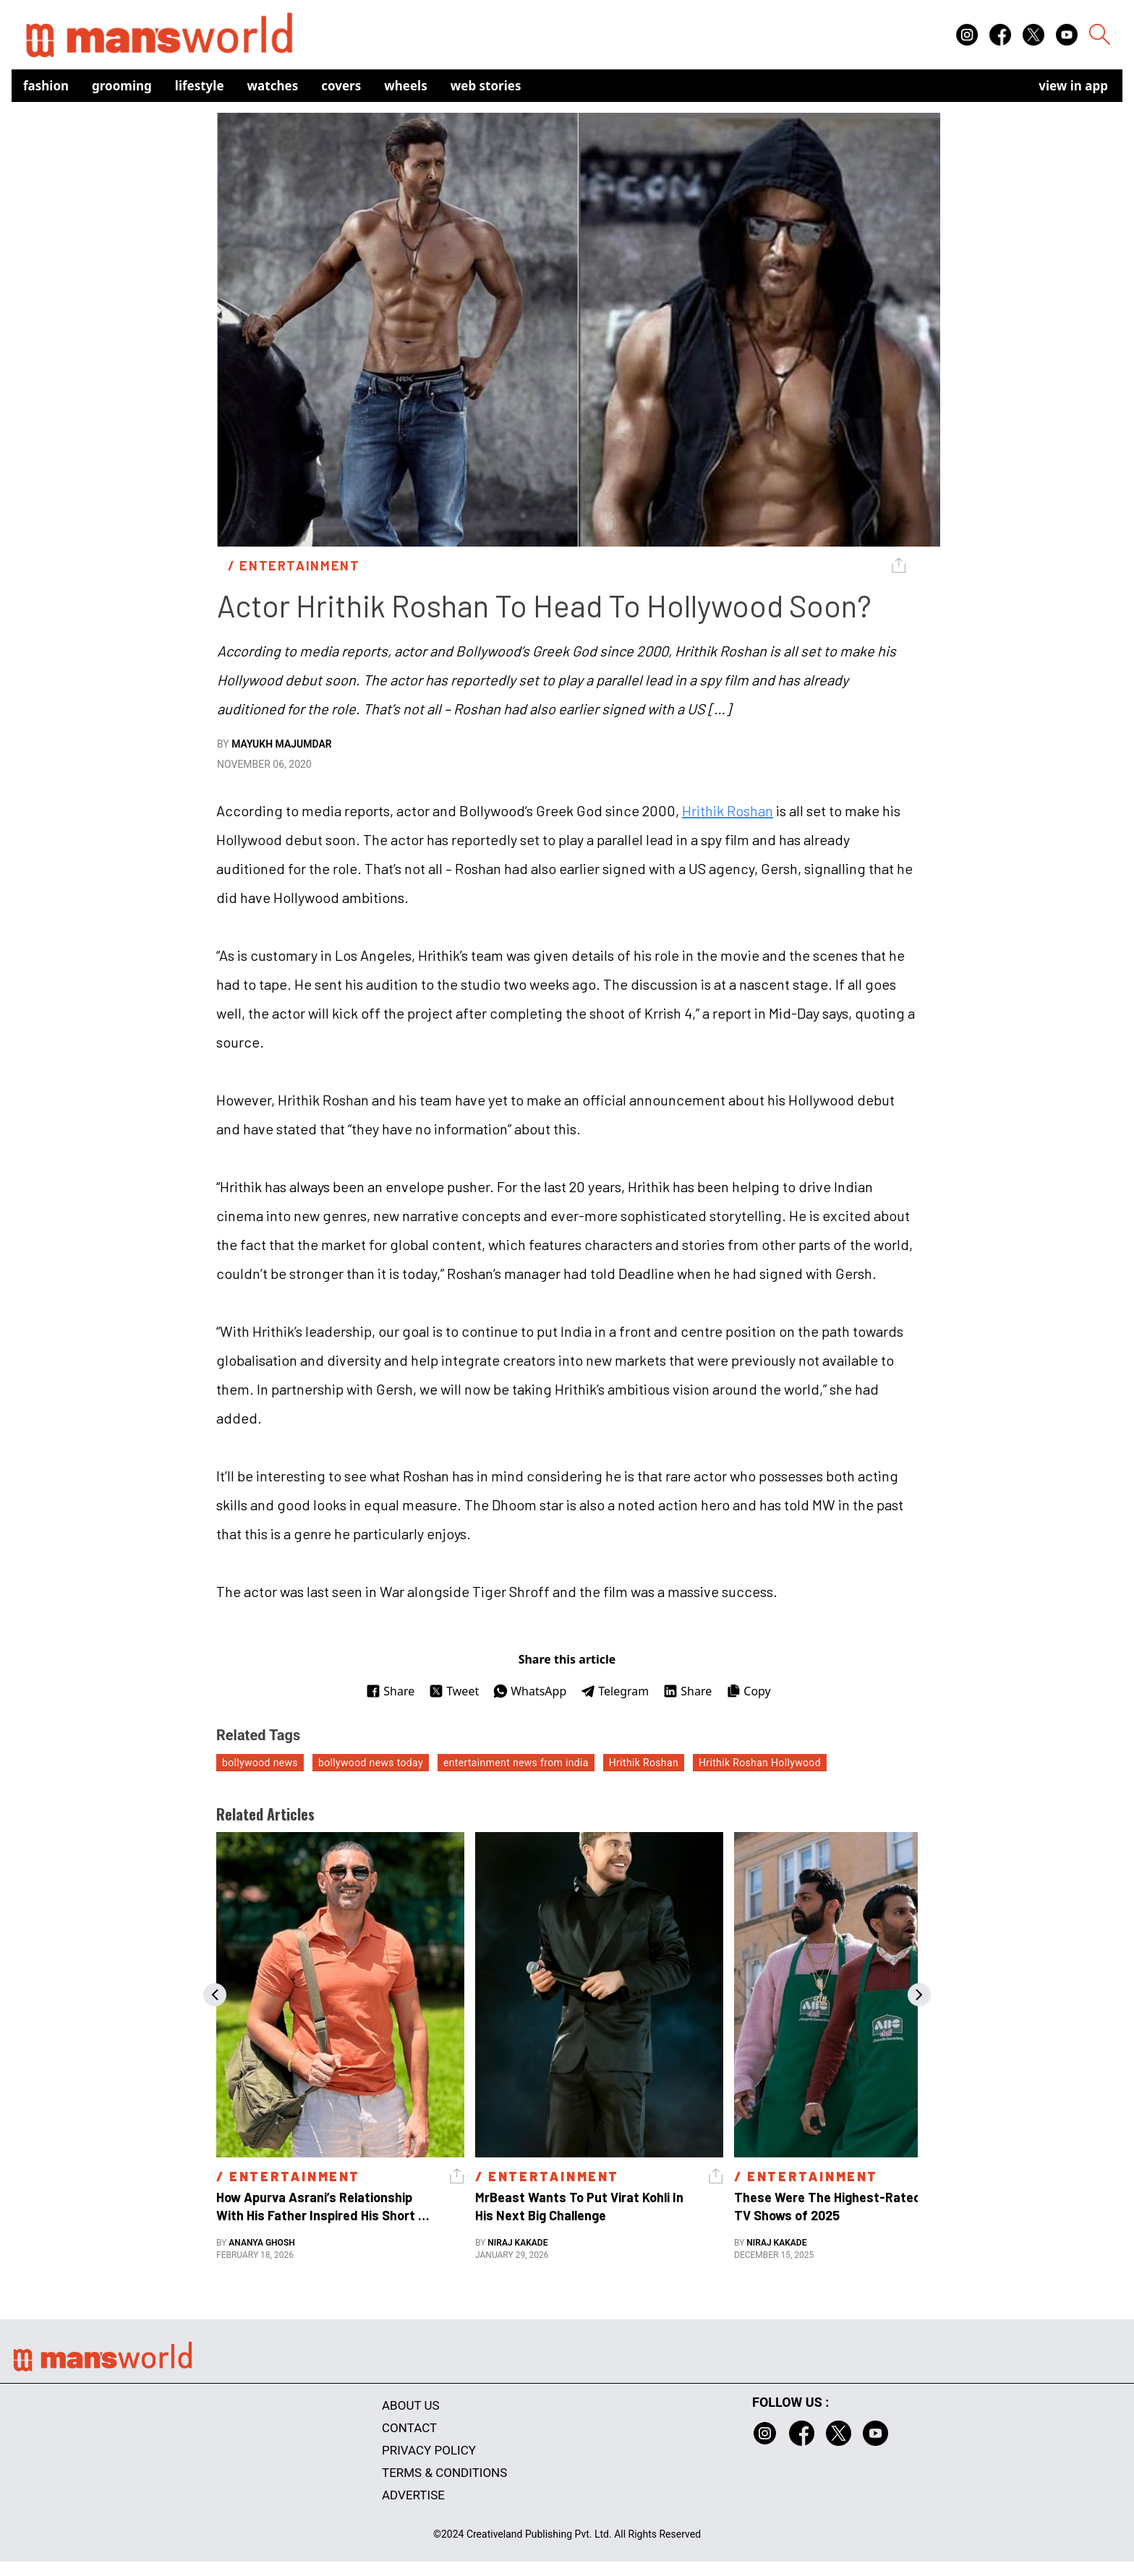 The height and width of the screenshot is (2576, 1134). Describe the element at coordinates (529, 1691) in the screenshot. I see `WhatsApp` at that location.